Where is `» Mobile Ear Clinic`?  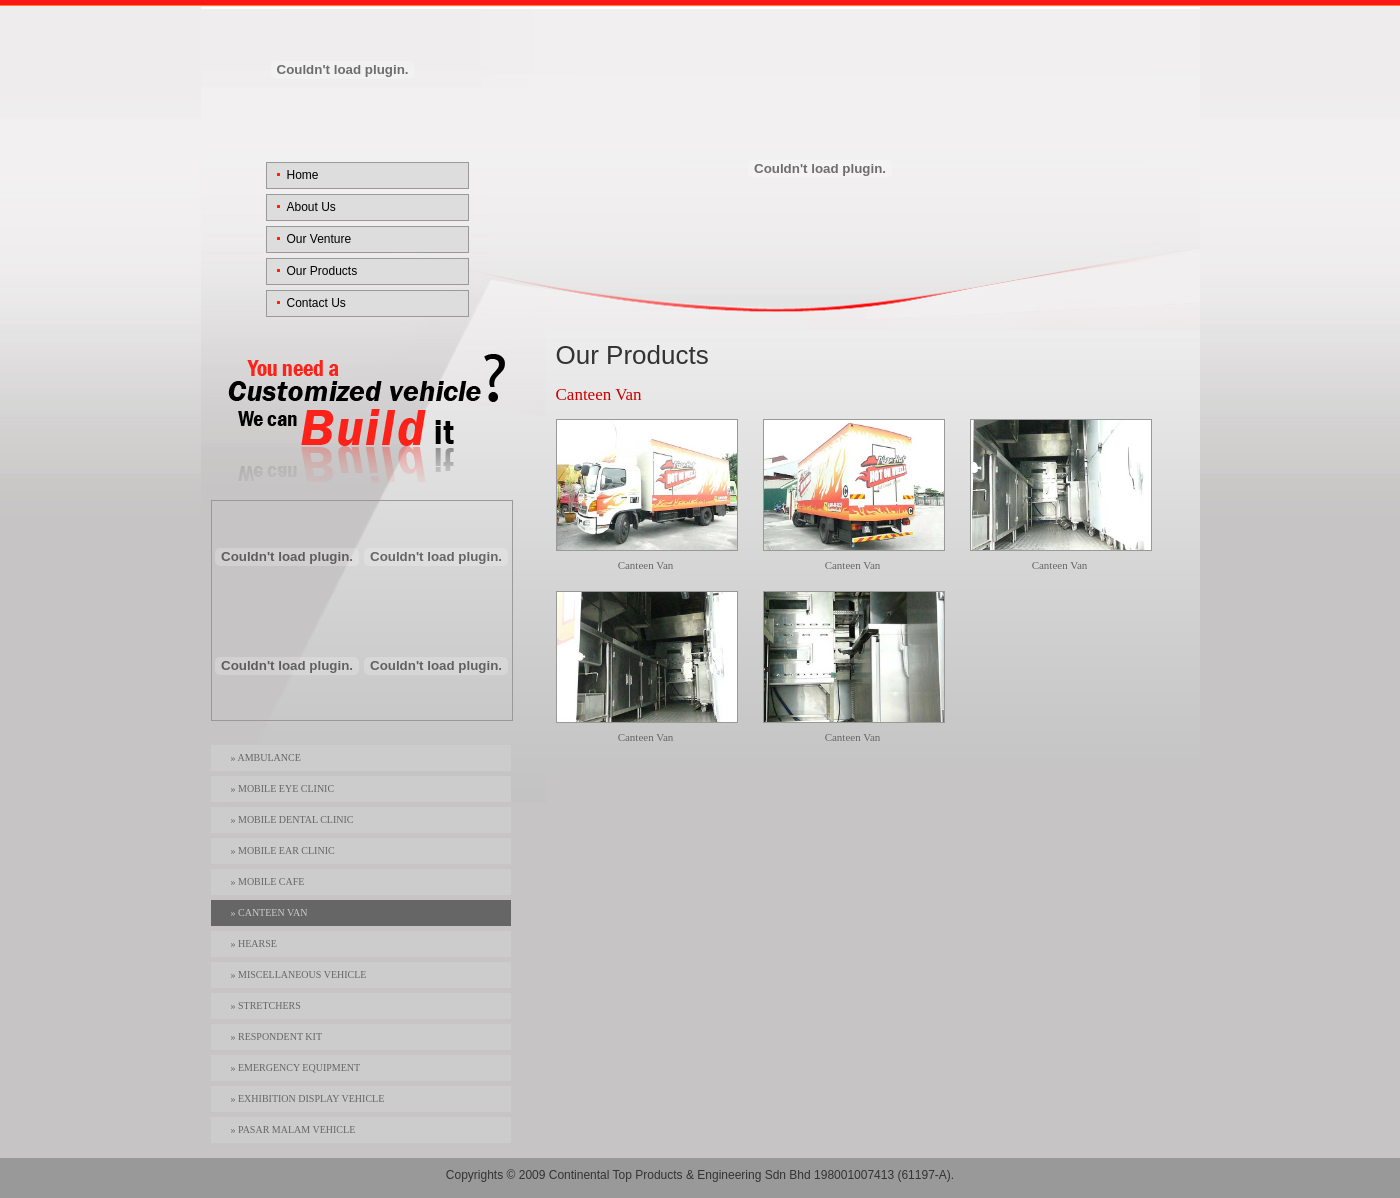 » Mobile Ear Clinic is located at coordinates (283, 850).